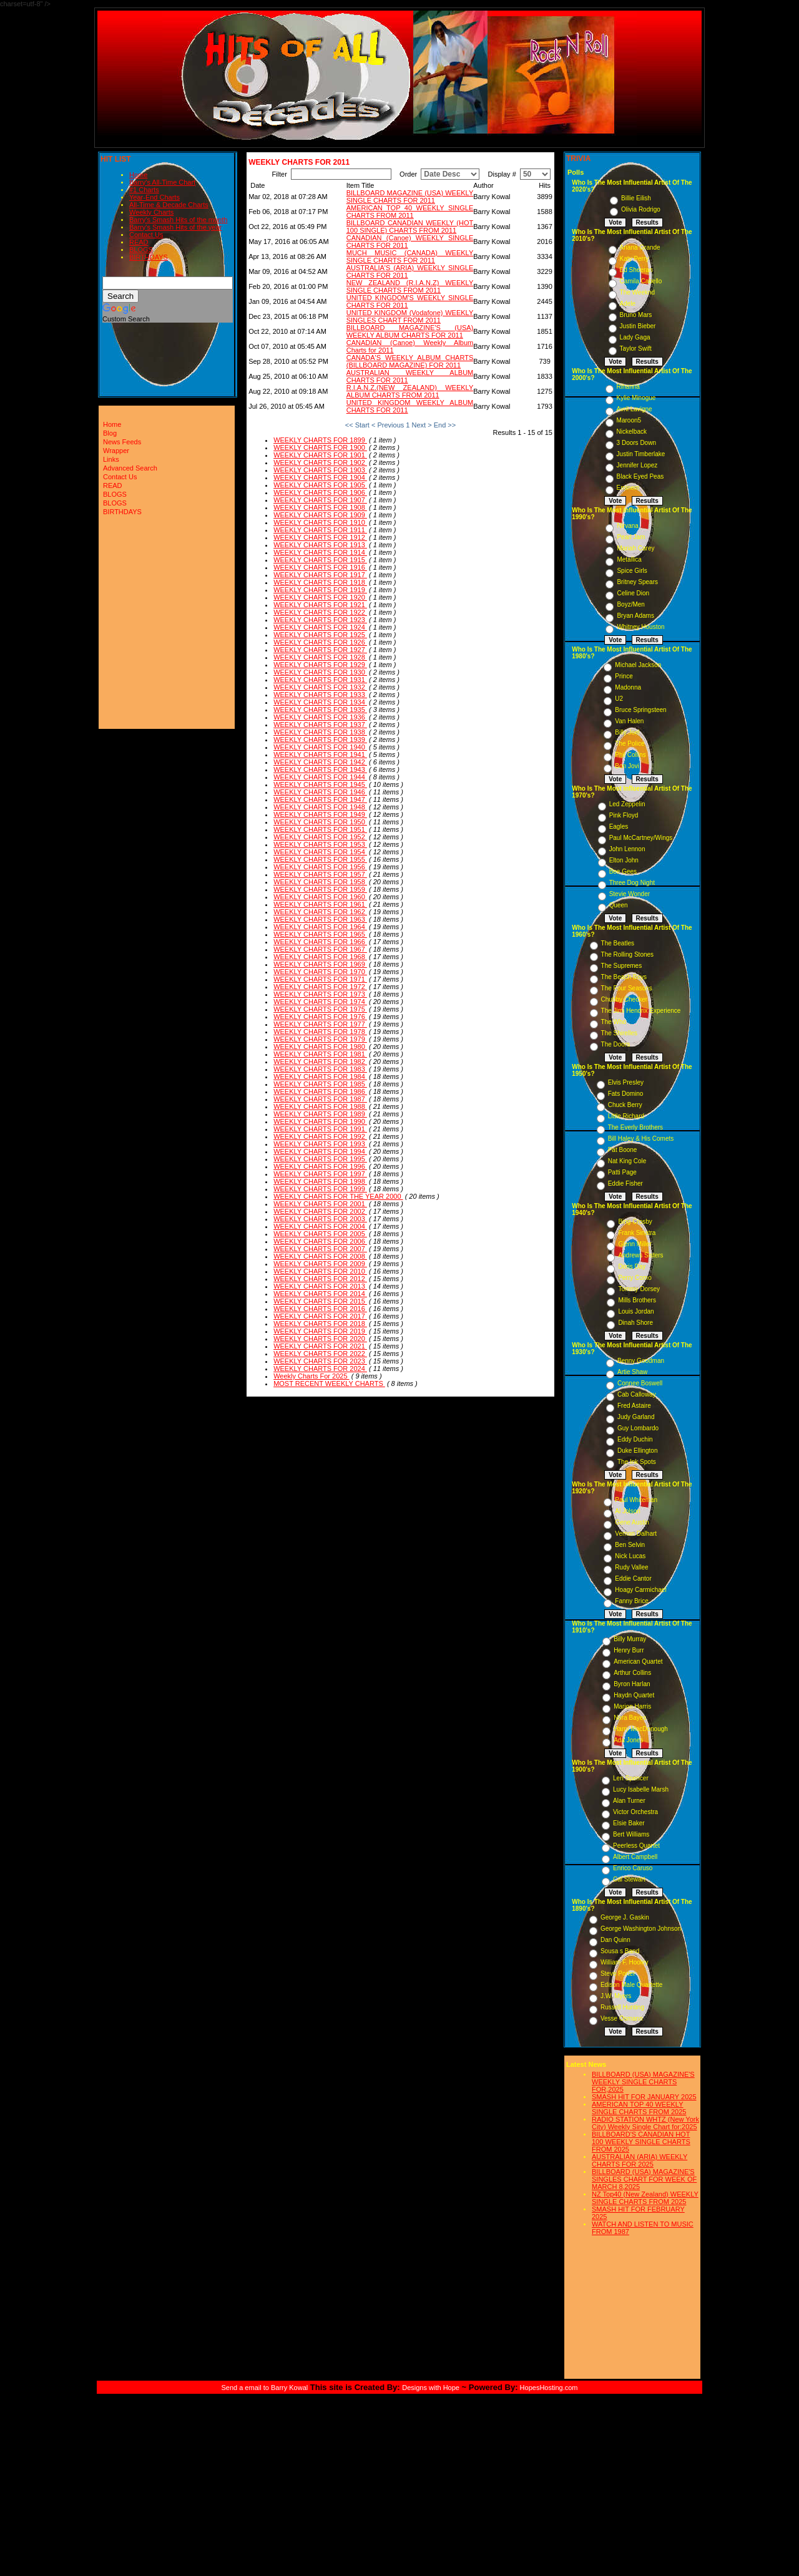 The height and width of the screenshot is (2576, 799). What do you see at coordinates (320, 574) in the screenshot?
I see `WEEKLY CHARTS FOR 1917` at bounding box center [320, 574].